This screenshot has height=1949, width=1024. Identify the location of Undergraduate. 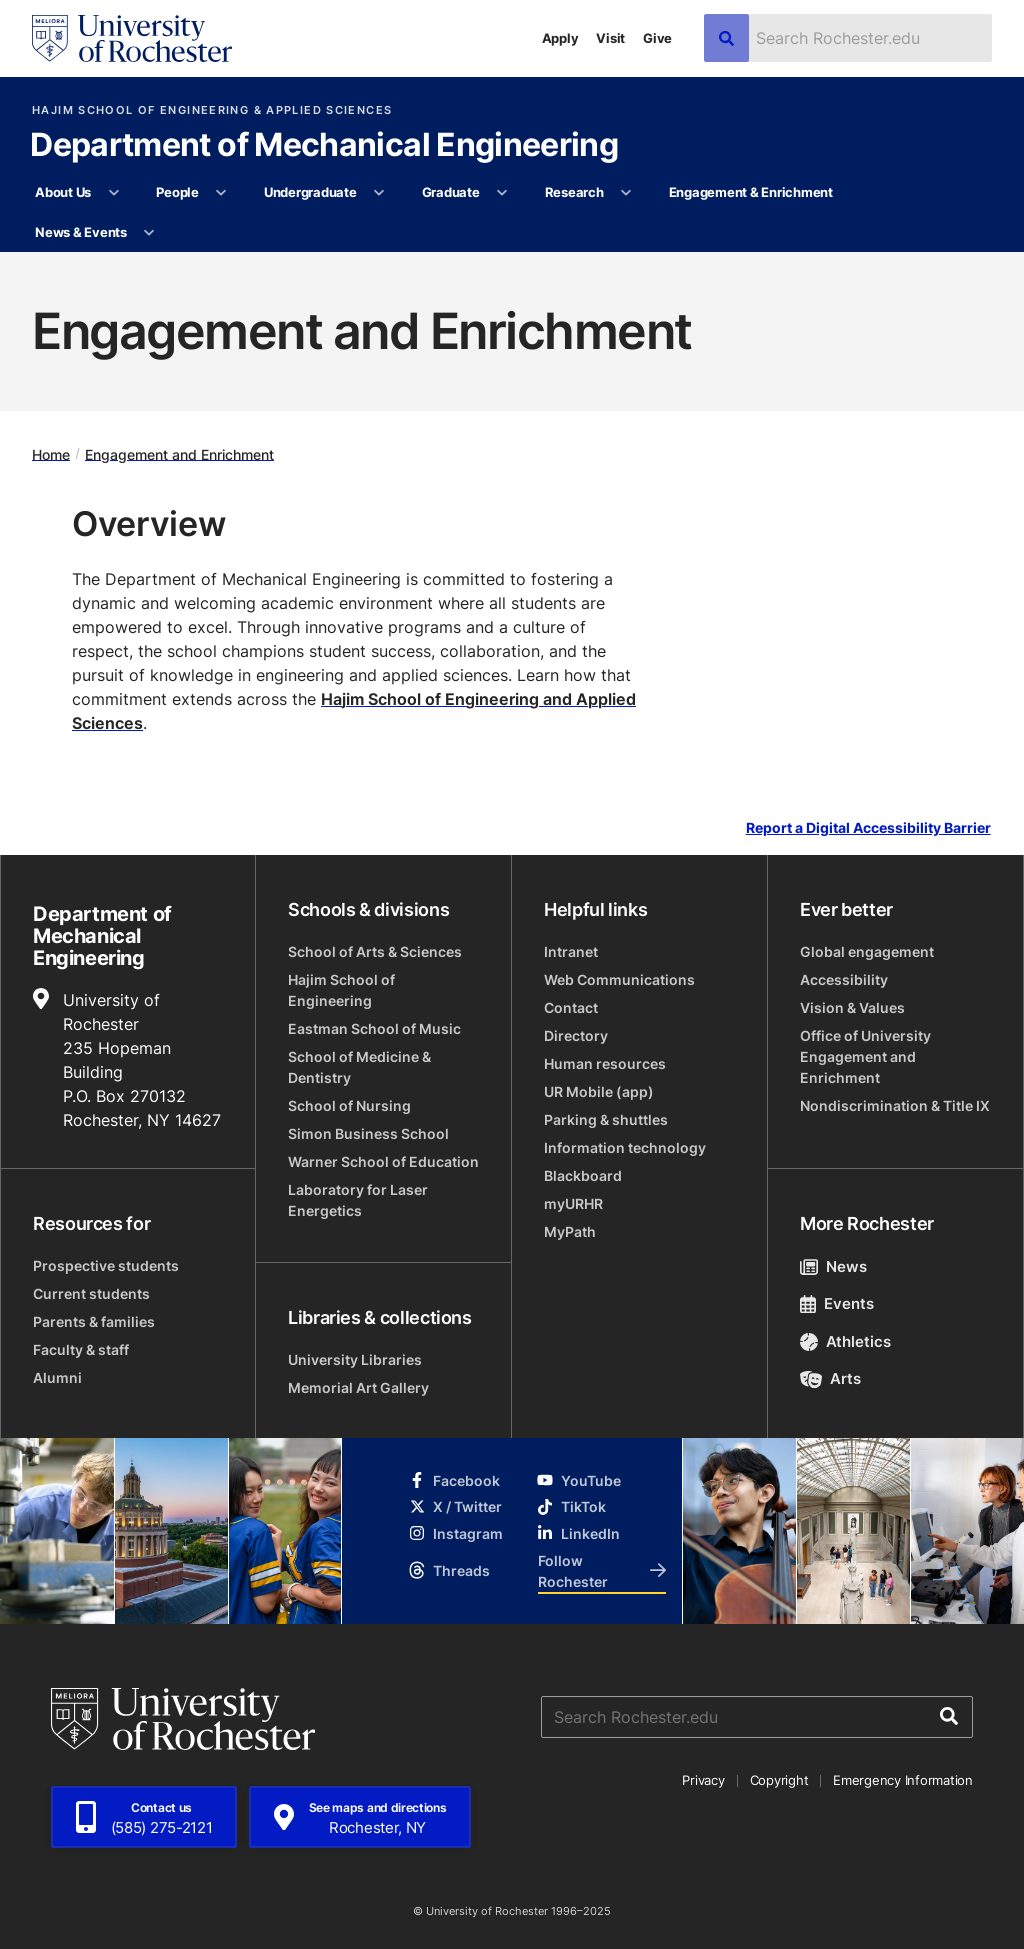
(310, 192).